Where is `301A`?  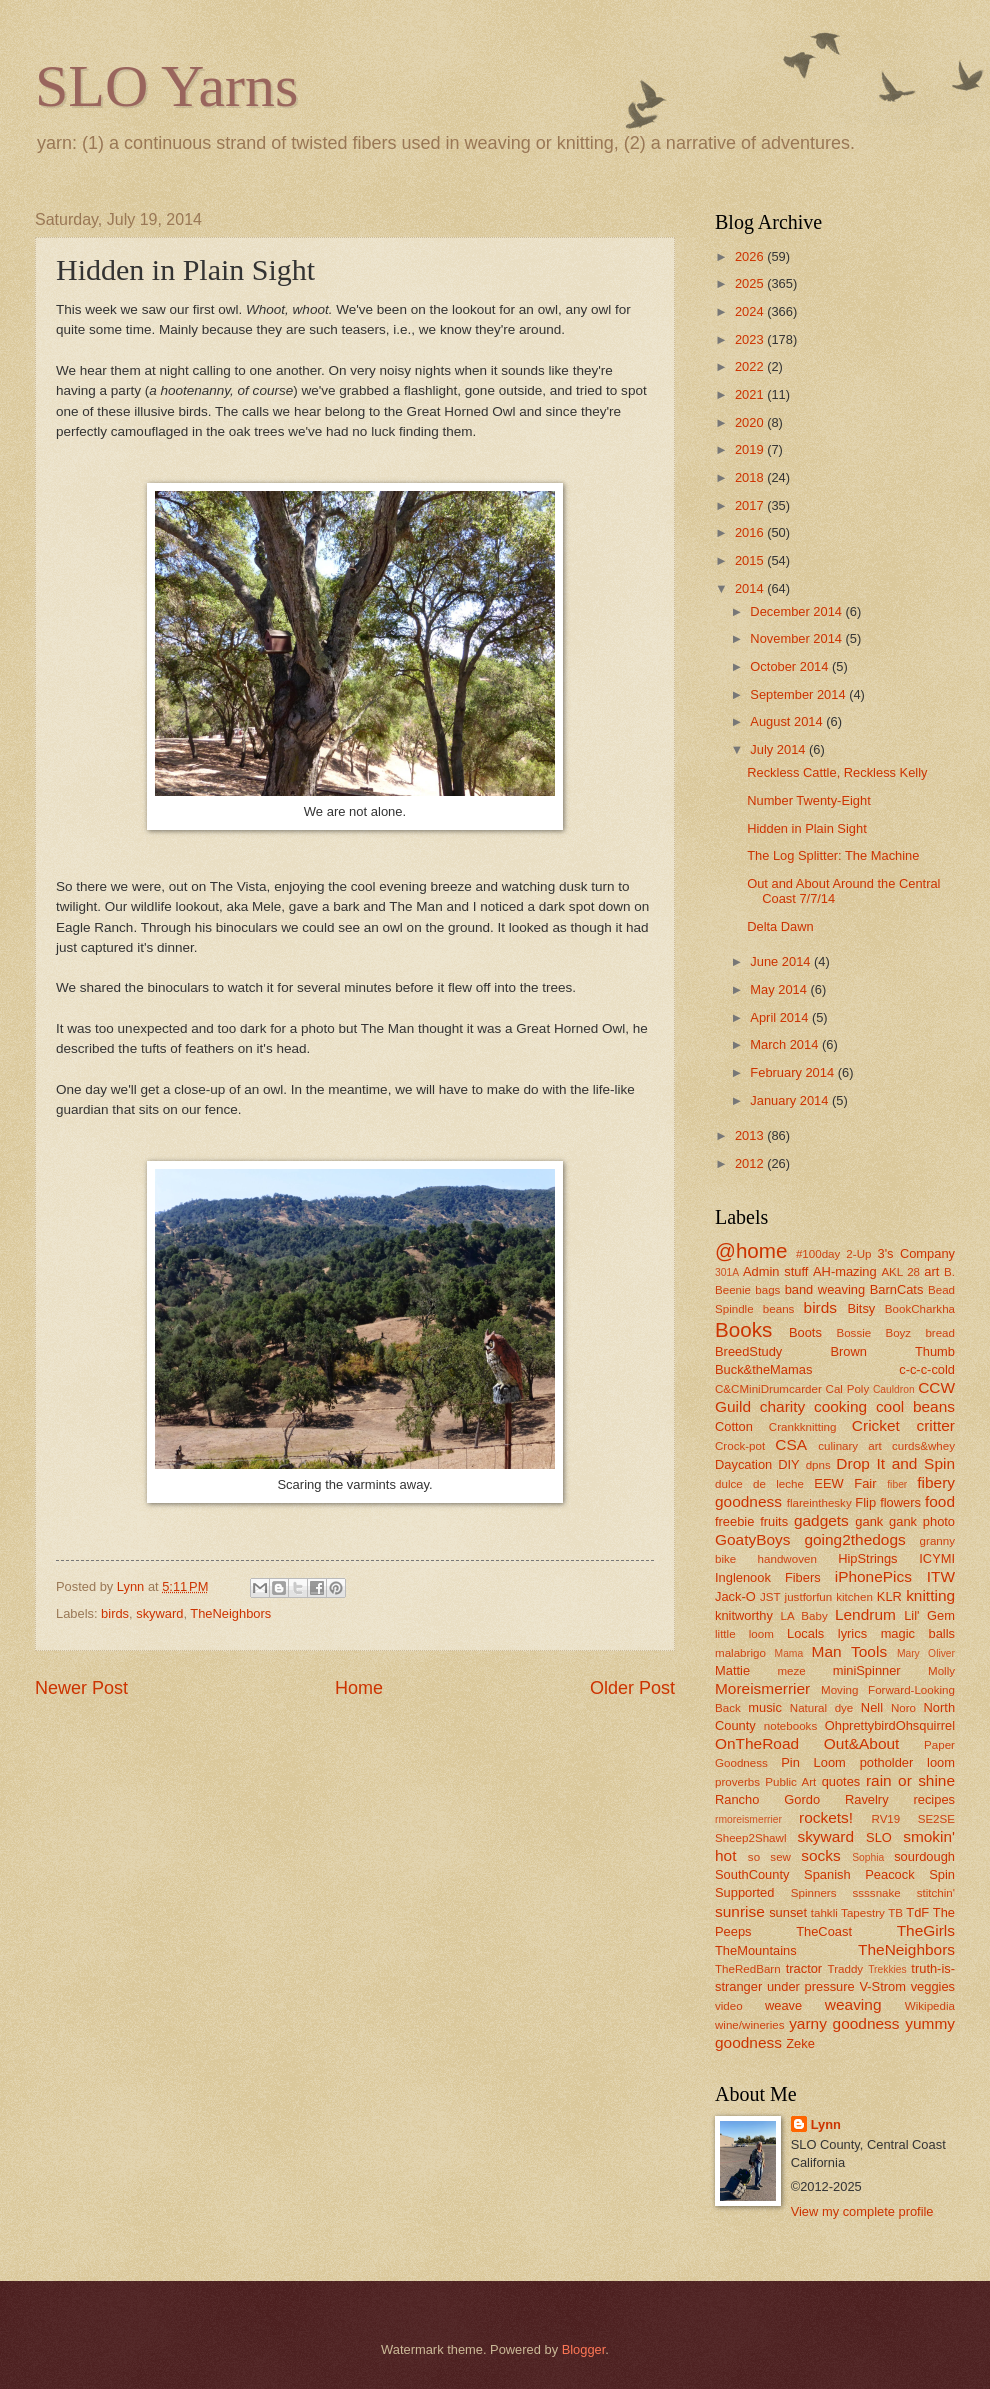
301A is located at coordinates (727, 1272).